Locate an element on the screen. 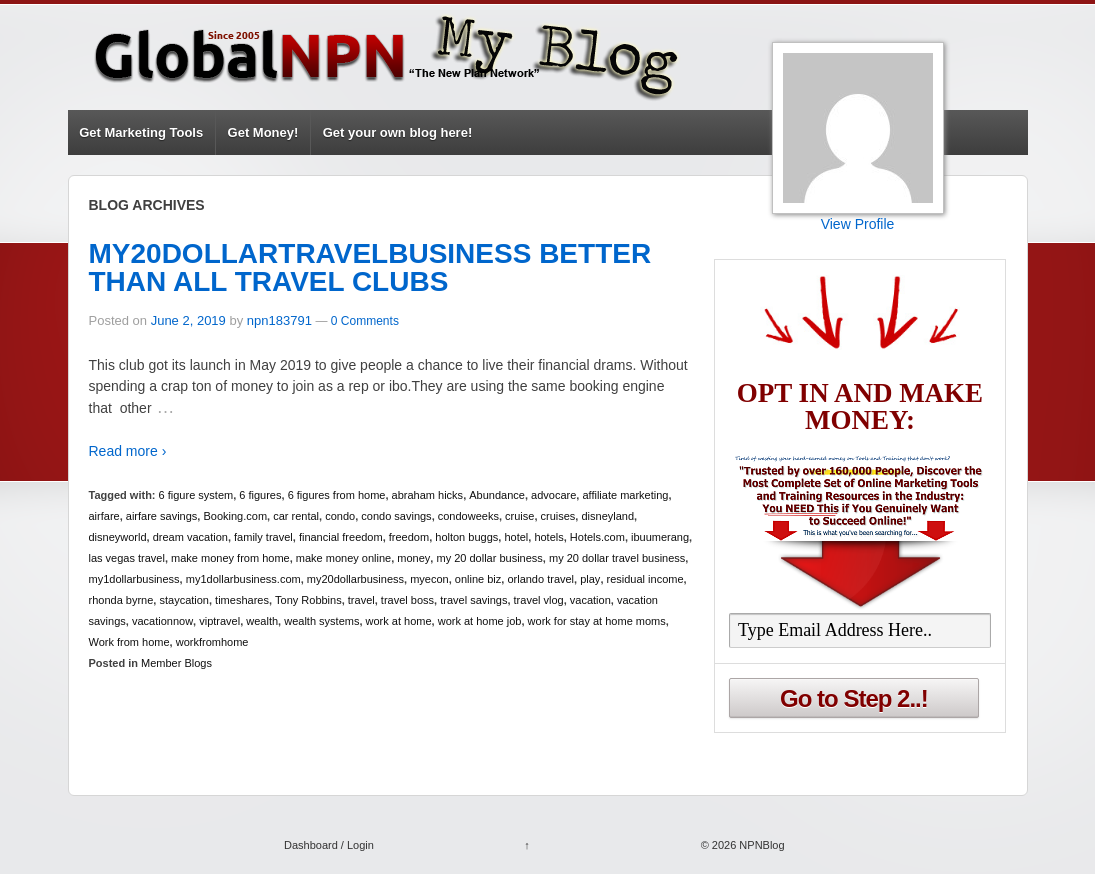 This screenshot has height=874, width=1095. 6 figures from home is located at coordinates (337, 495).